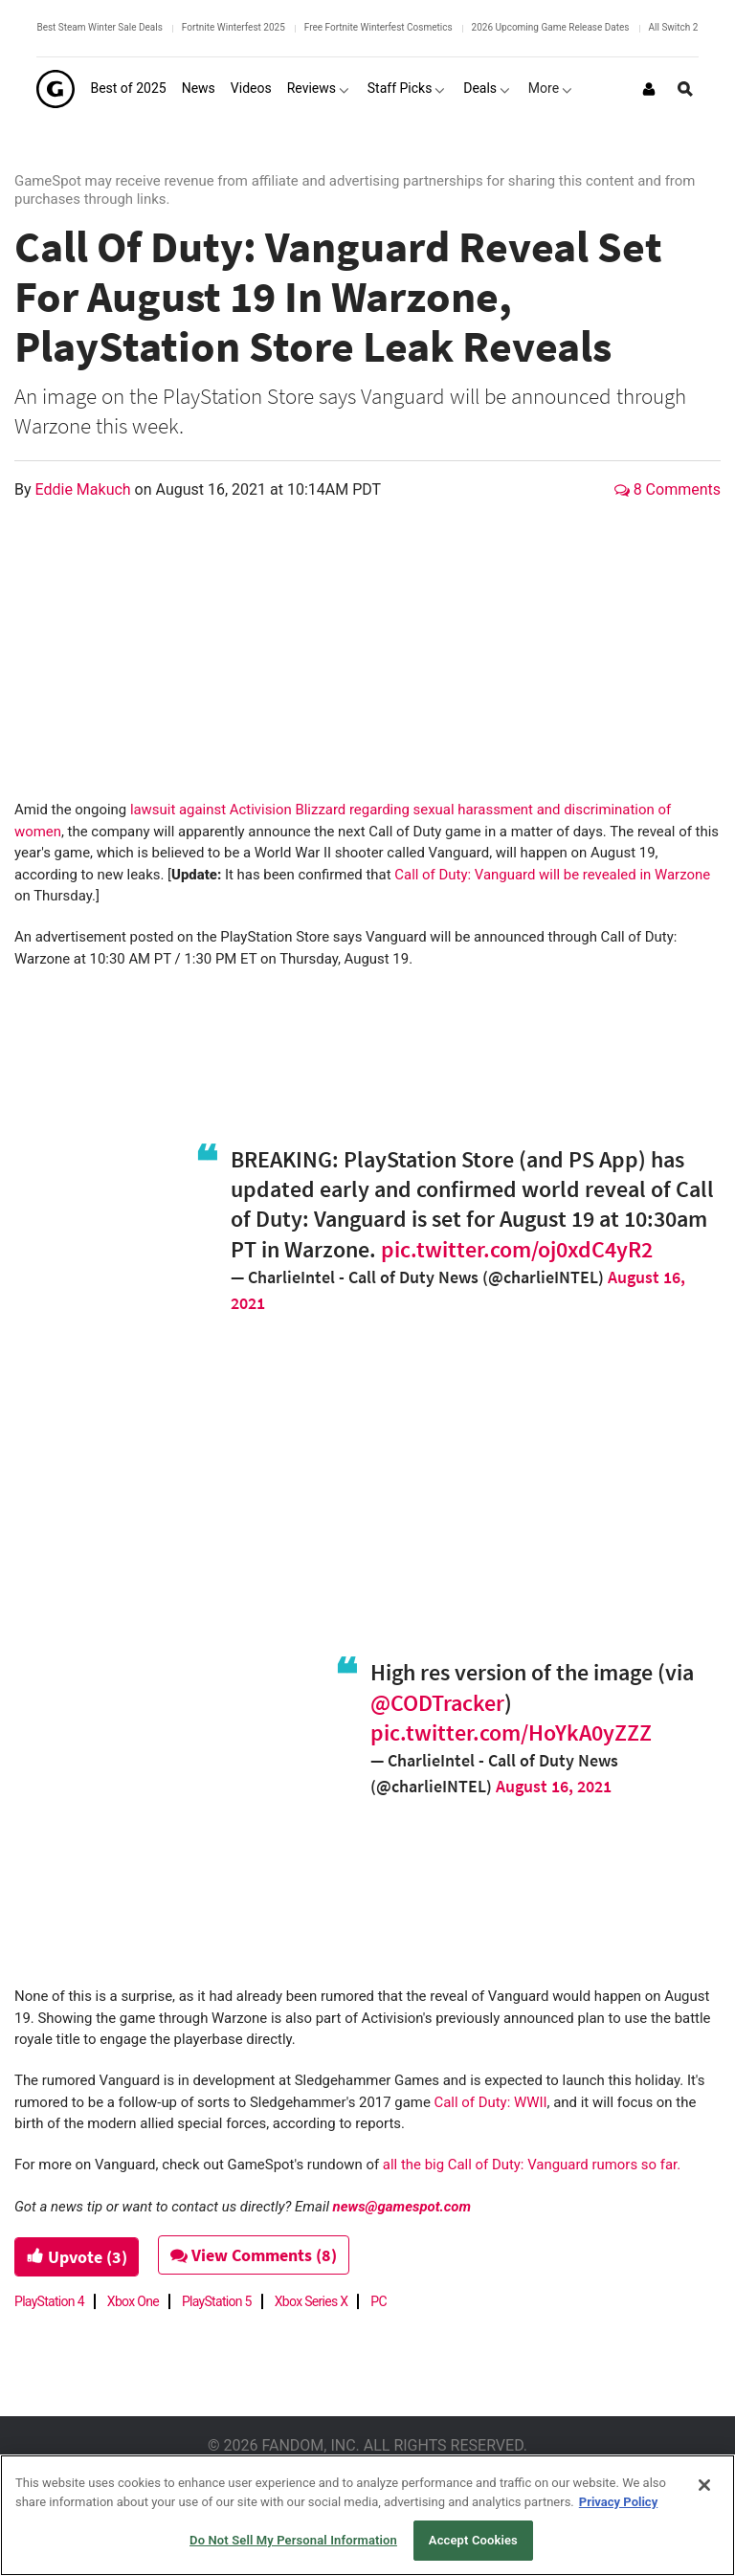  I want to click on Call of Duty: WWII, so click(490, 2102).